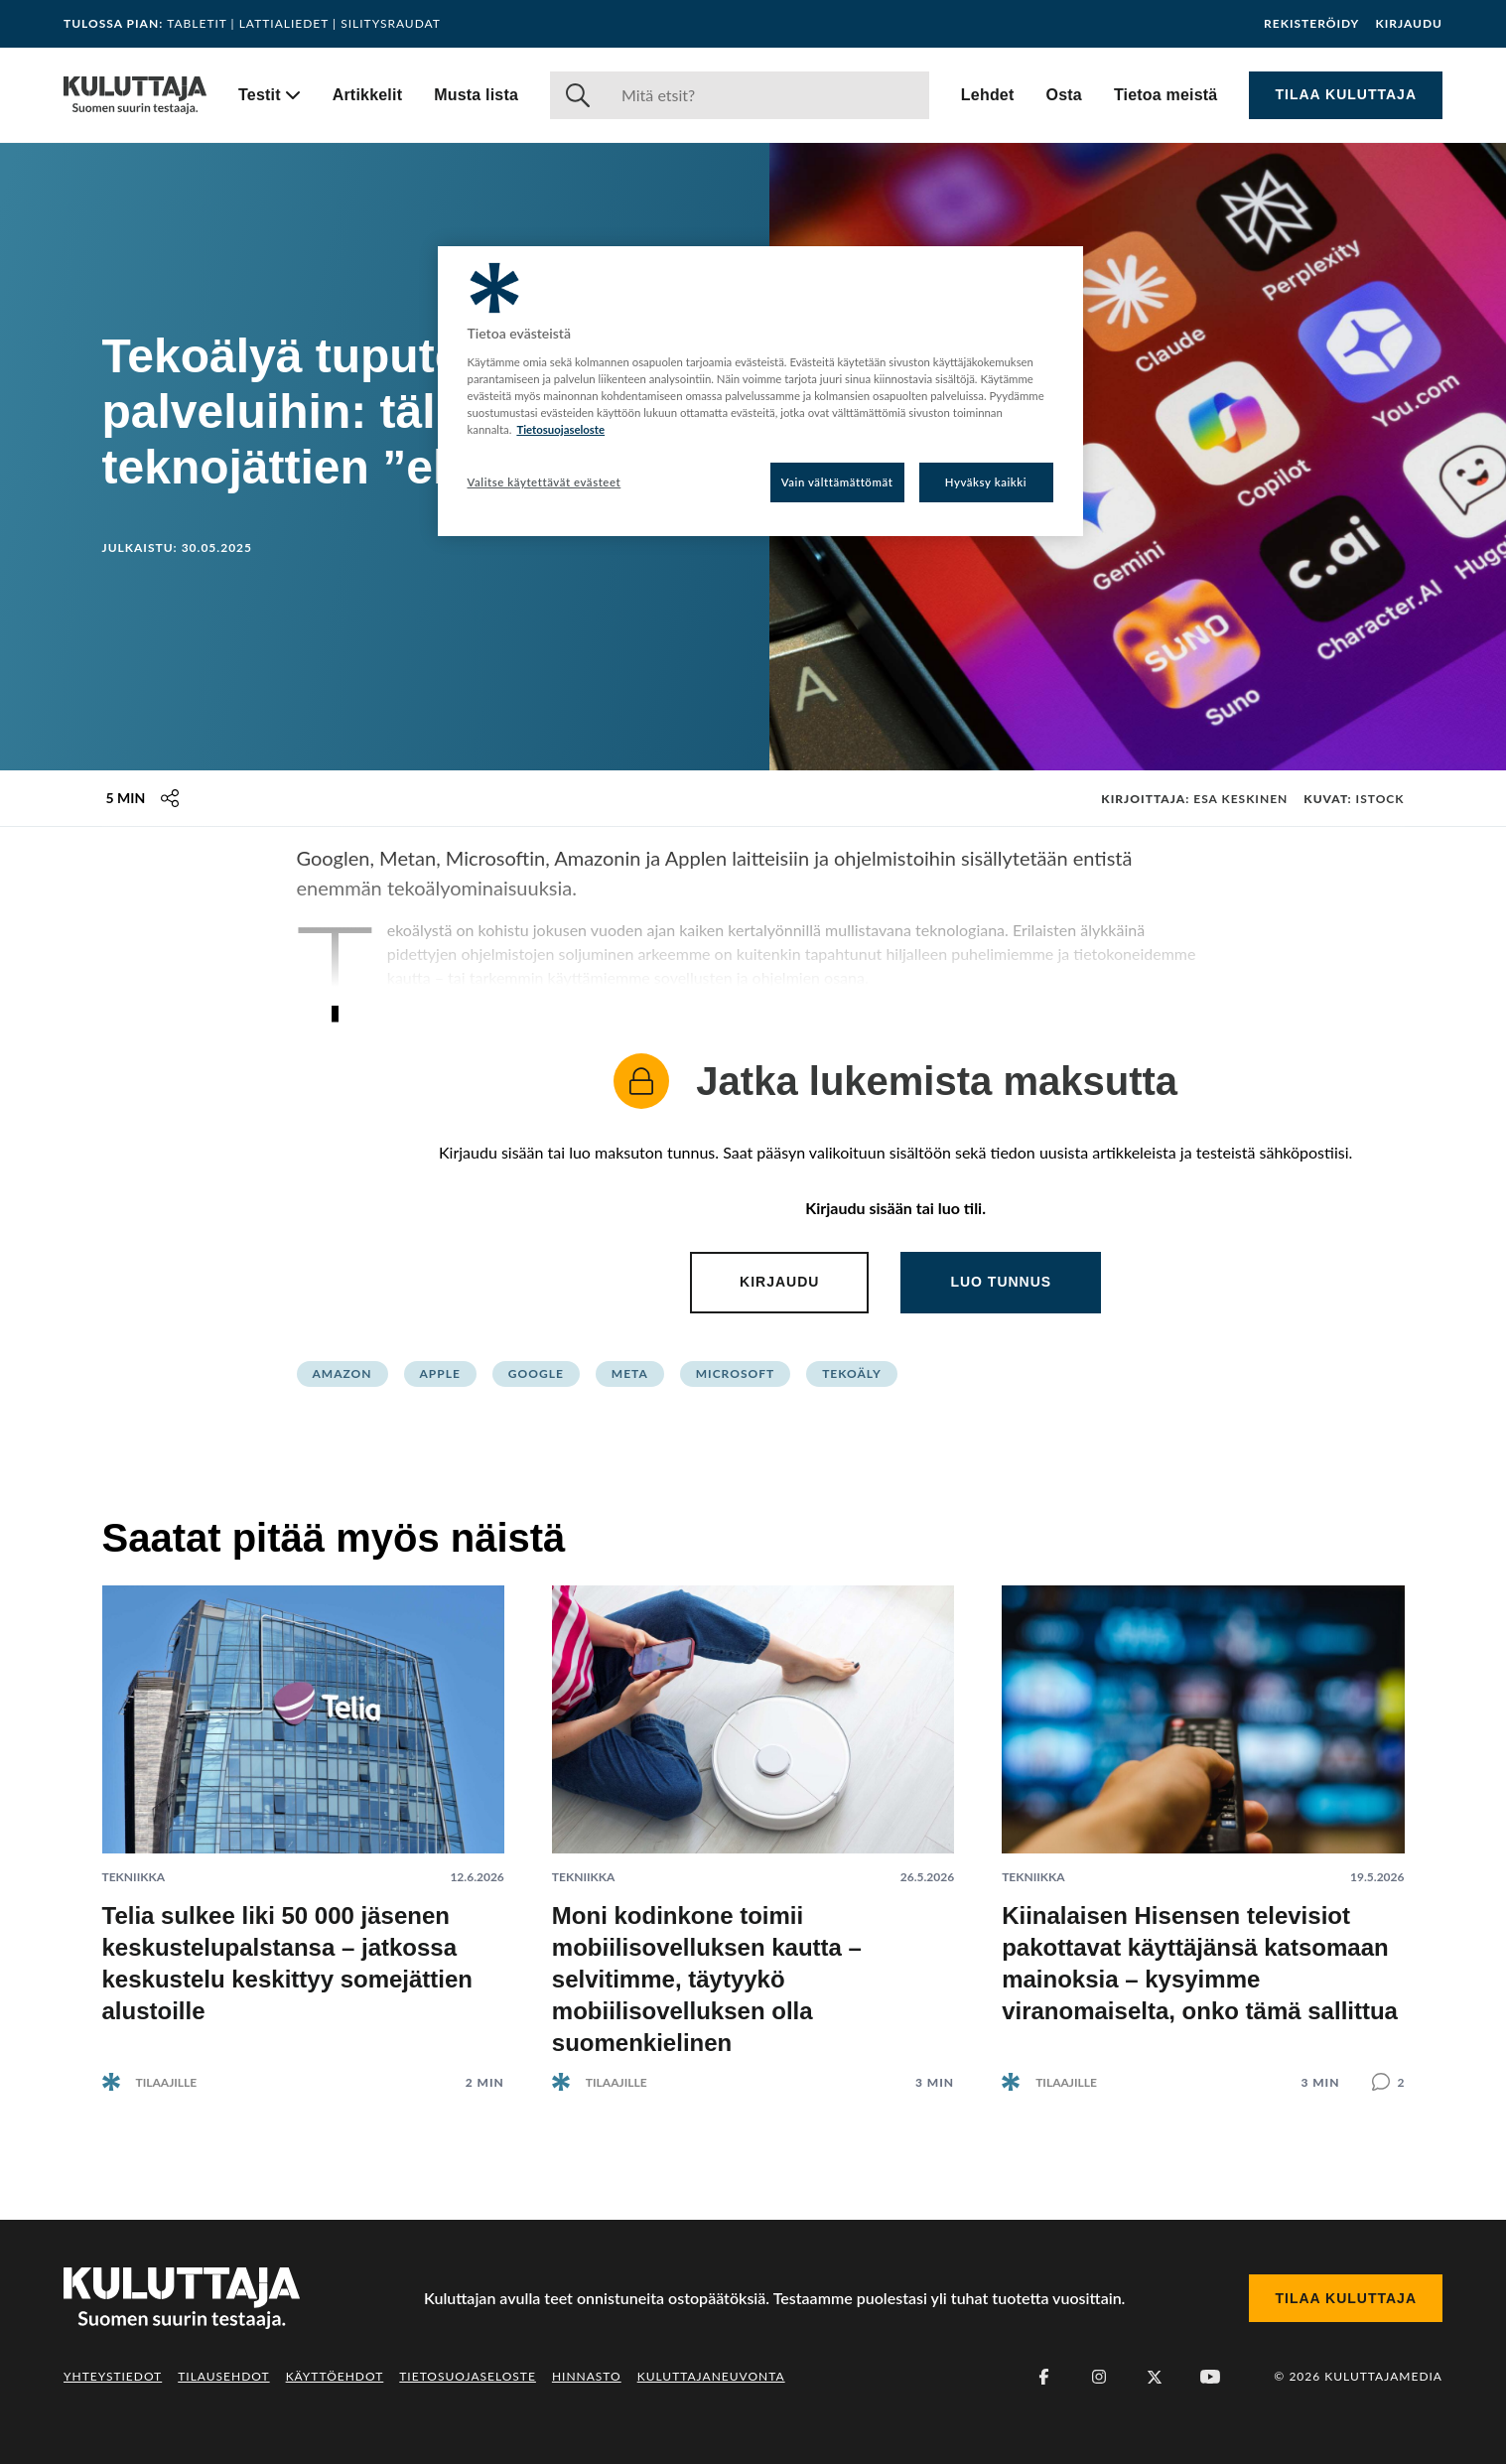 The image size is (1506, 2464). Describe the element at coordinates (467, 2376) in the screenshot. I see `Tietosuojaseloste` at that location.